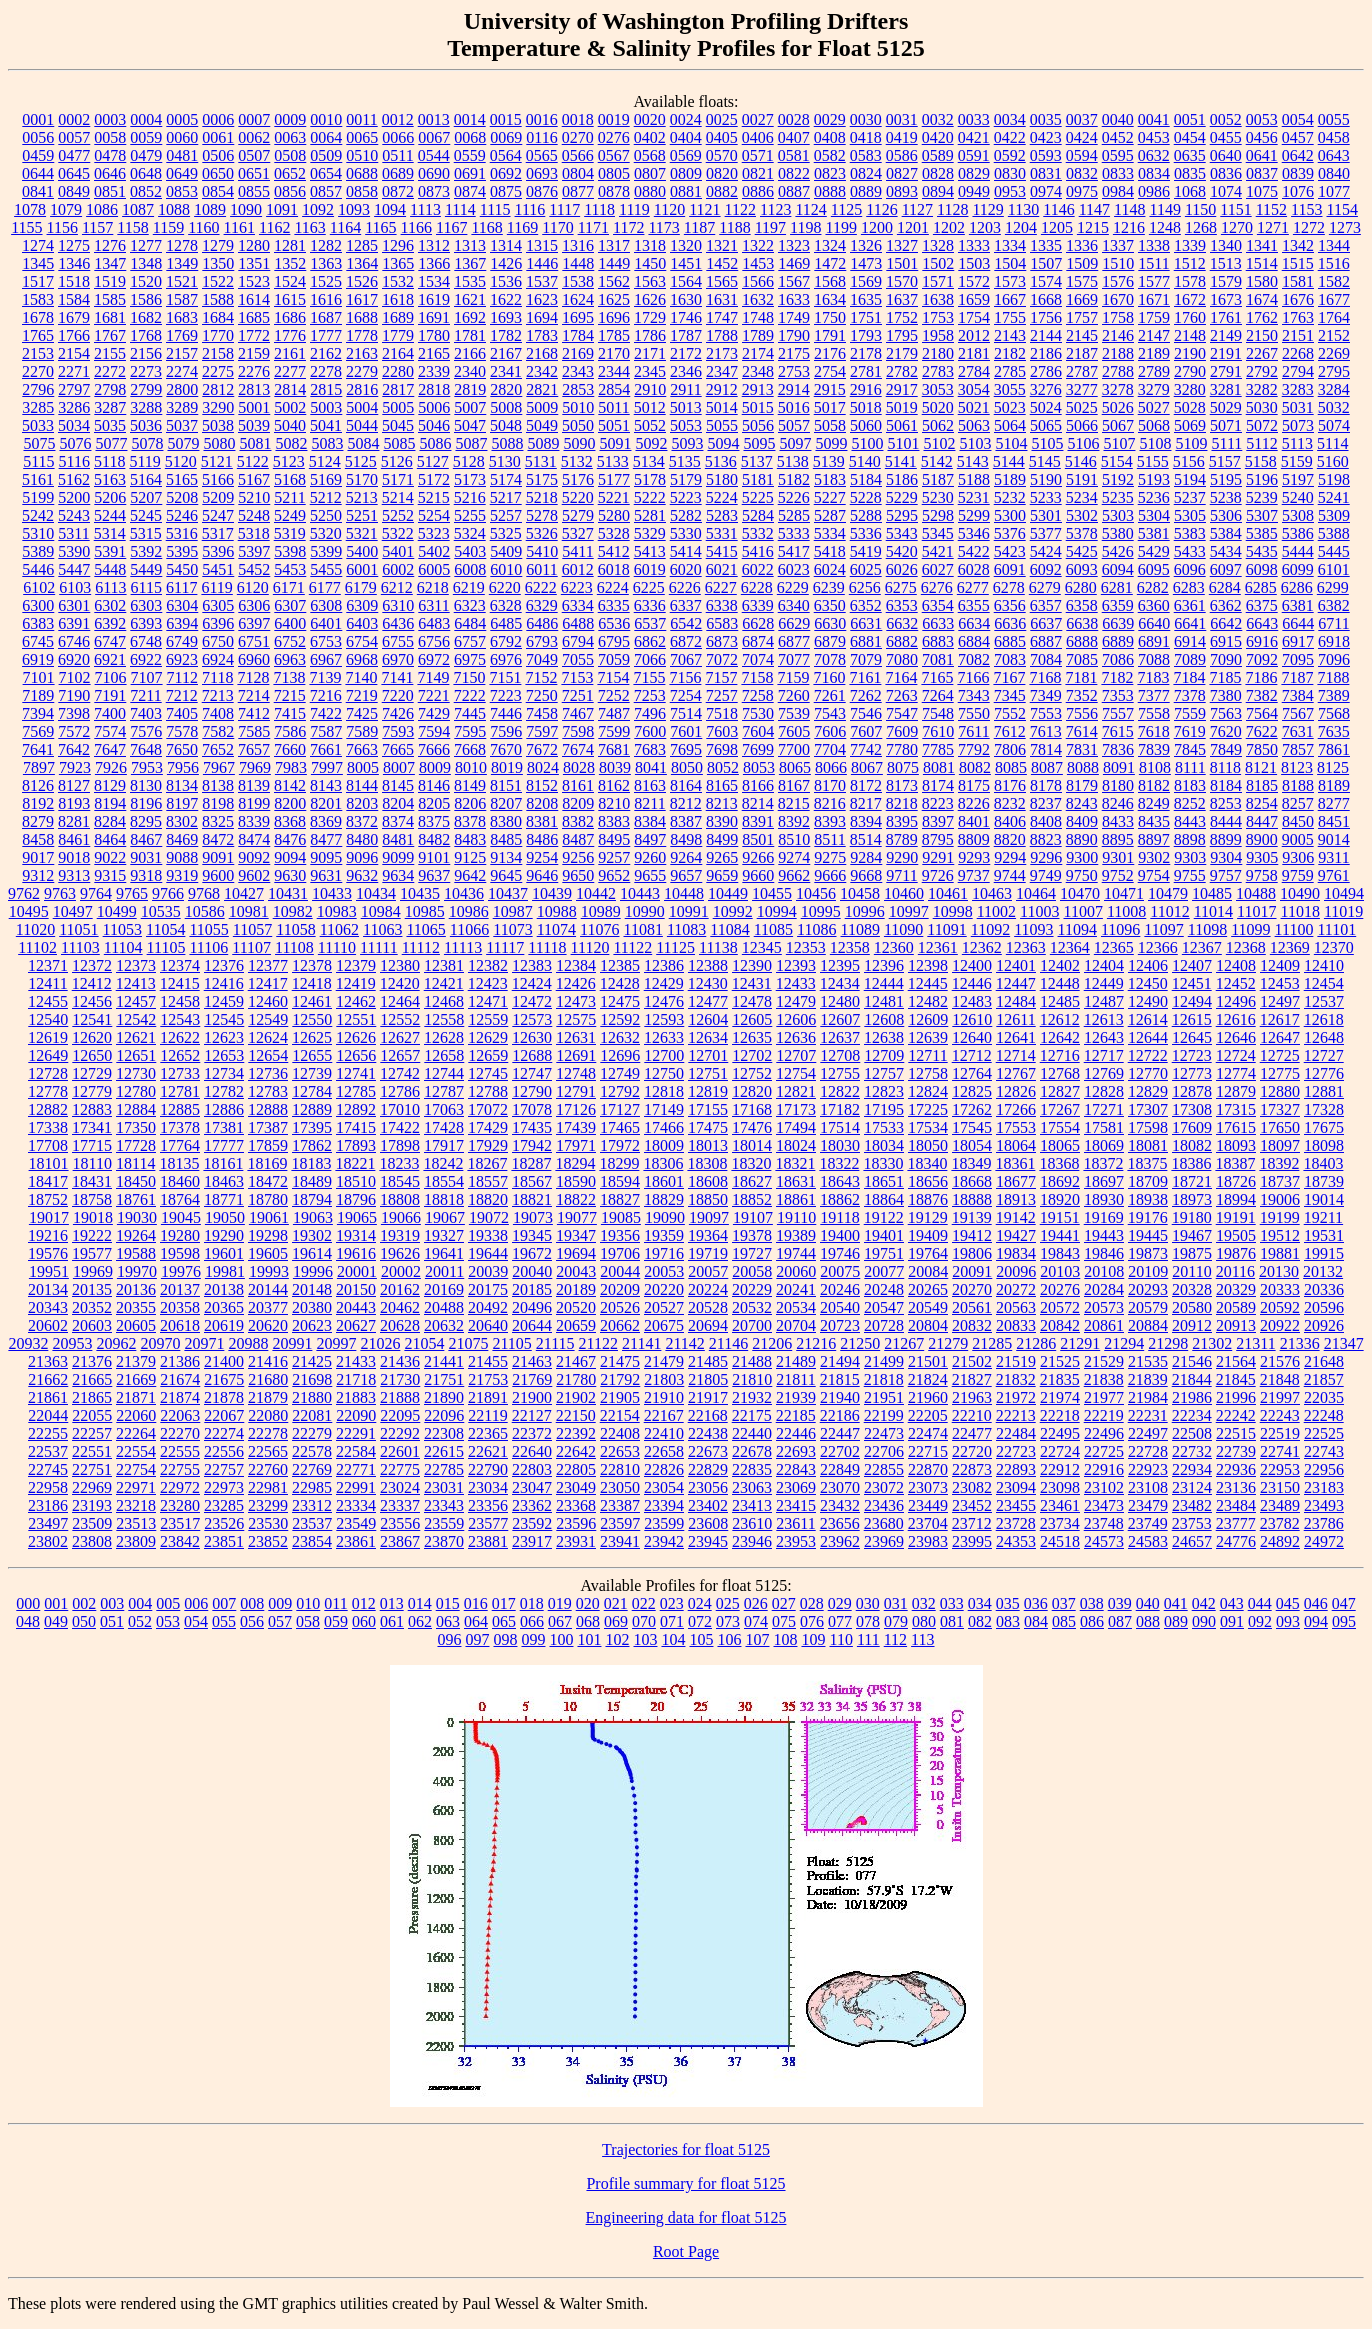 The height and width of the screenshot is (2329, 1372). What do you see at coordinates (356, 1109) in the screenshot?
I see `12892` at bounding box center [356, 1109].